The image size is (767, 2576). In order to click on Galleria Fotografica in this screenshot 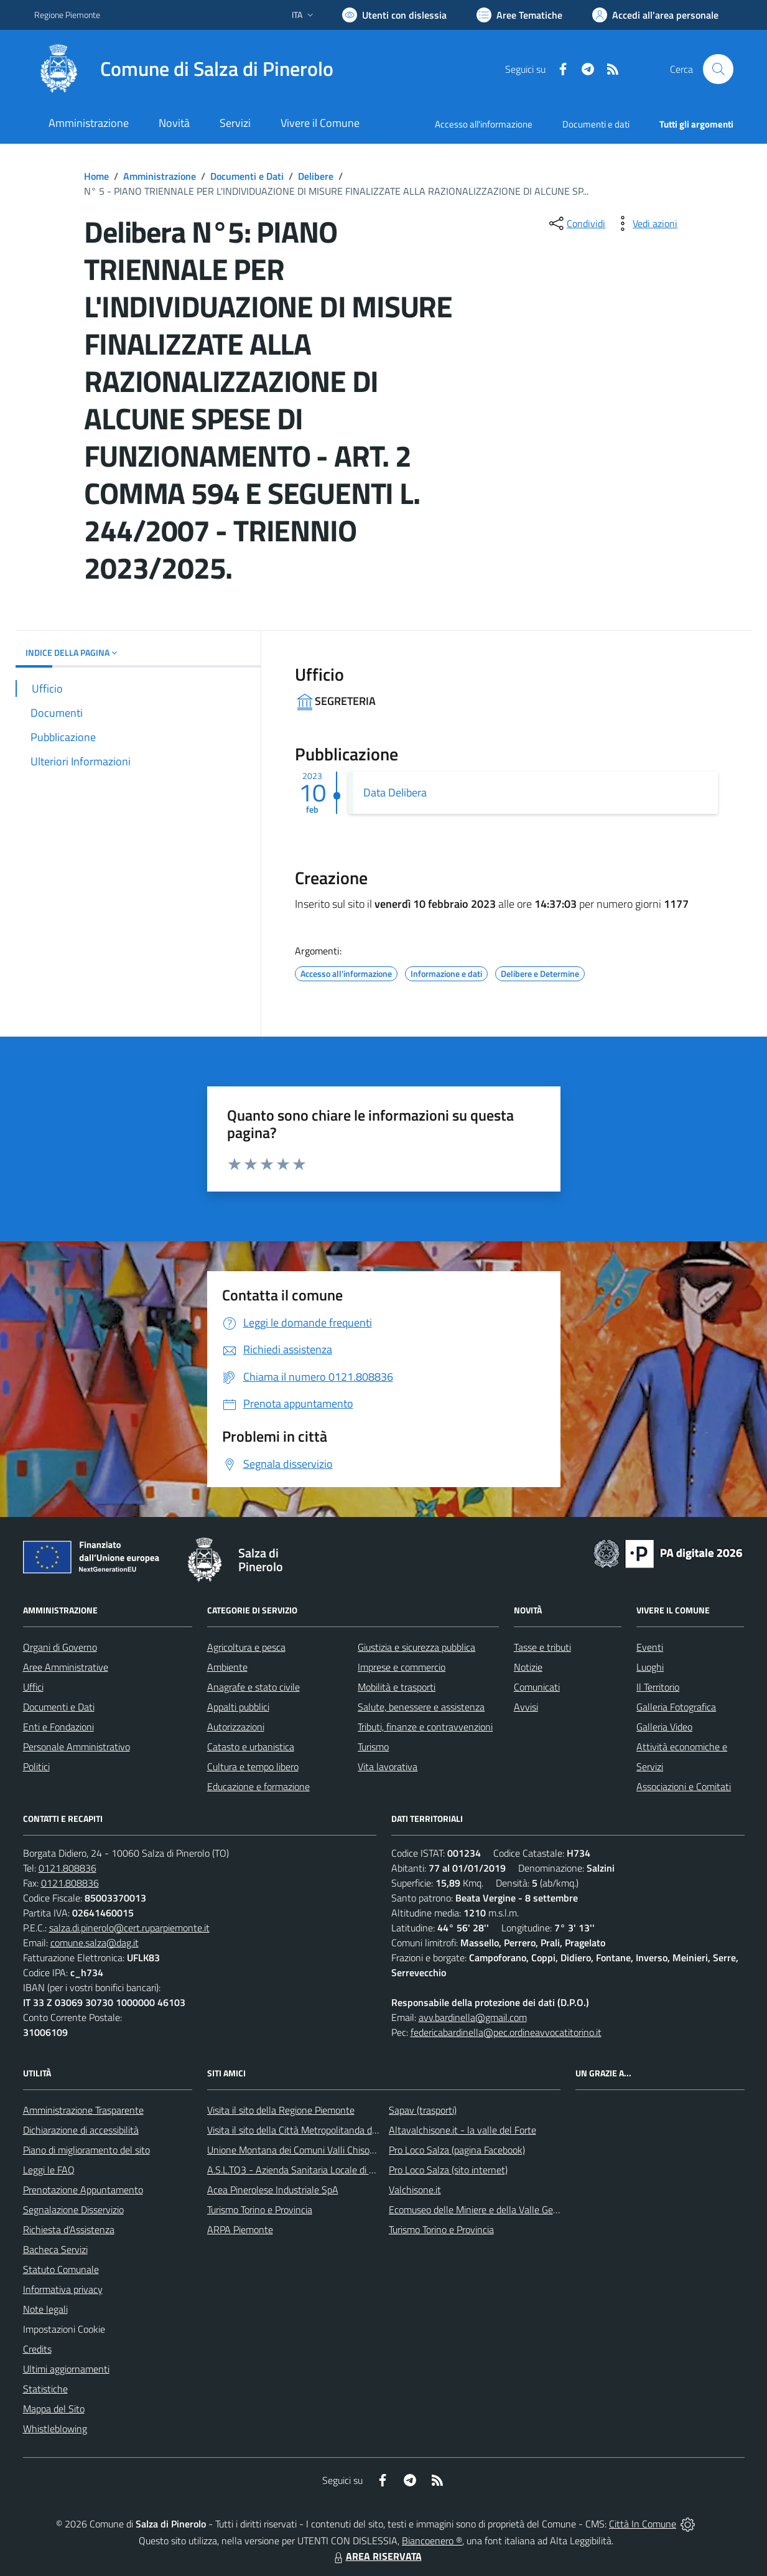, I will do `click(676, 1706)`.